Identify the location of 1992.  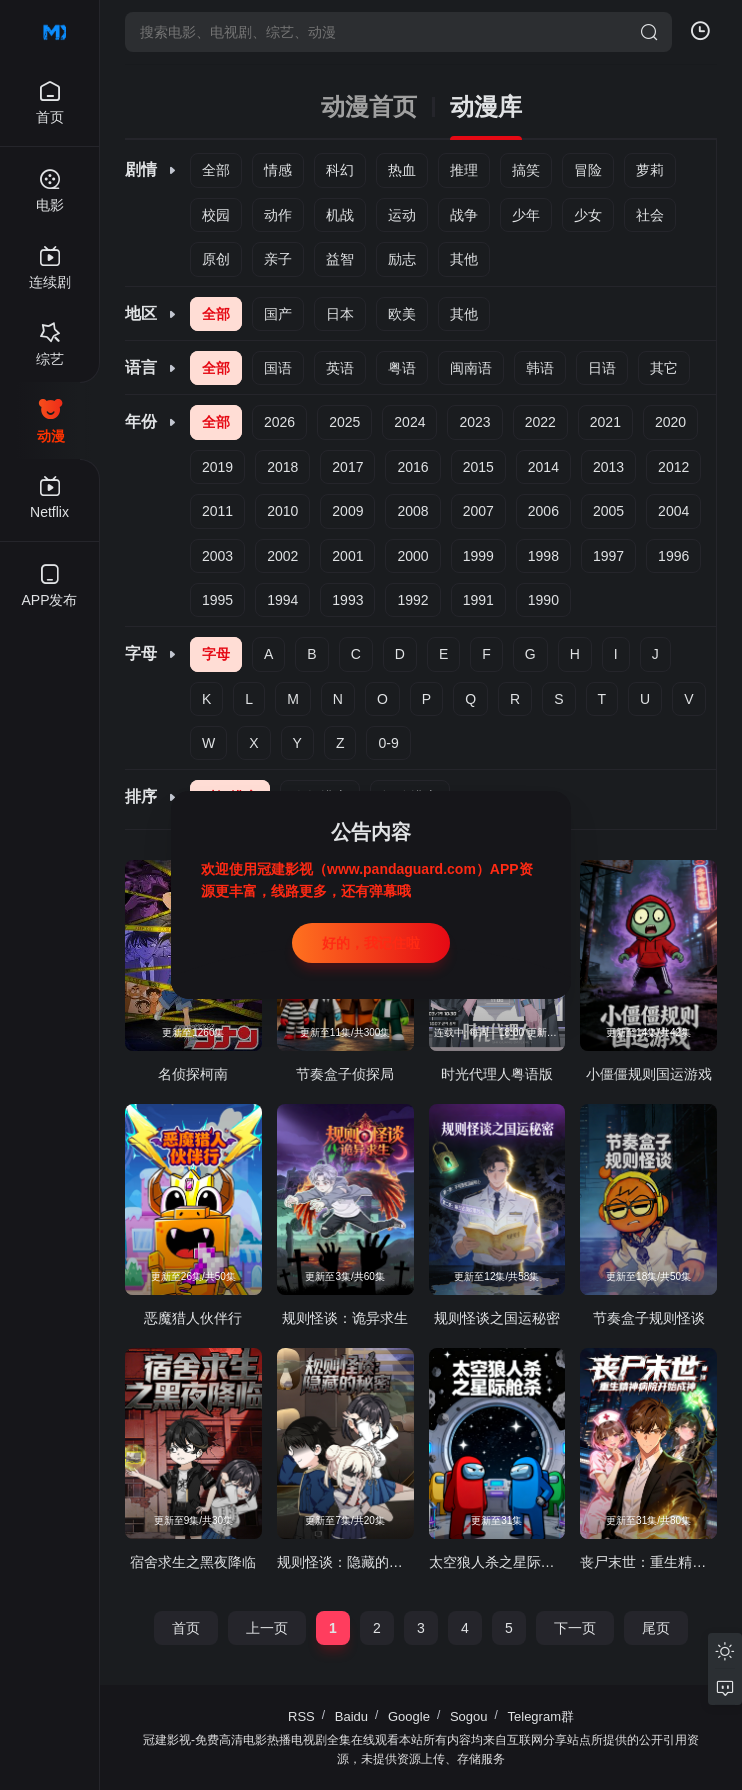
(412, 600).